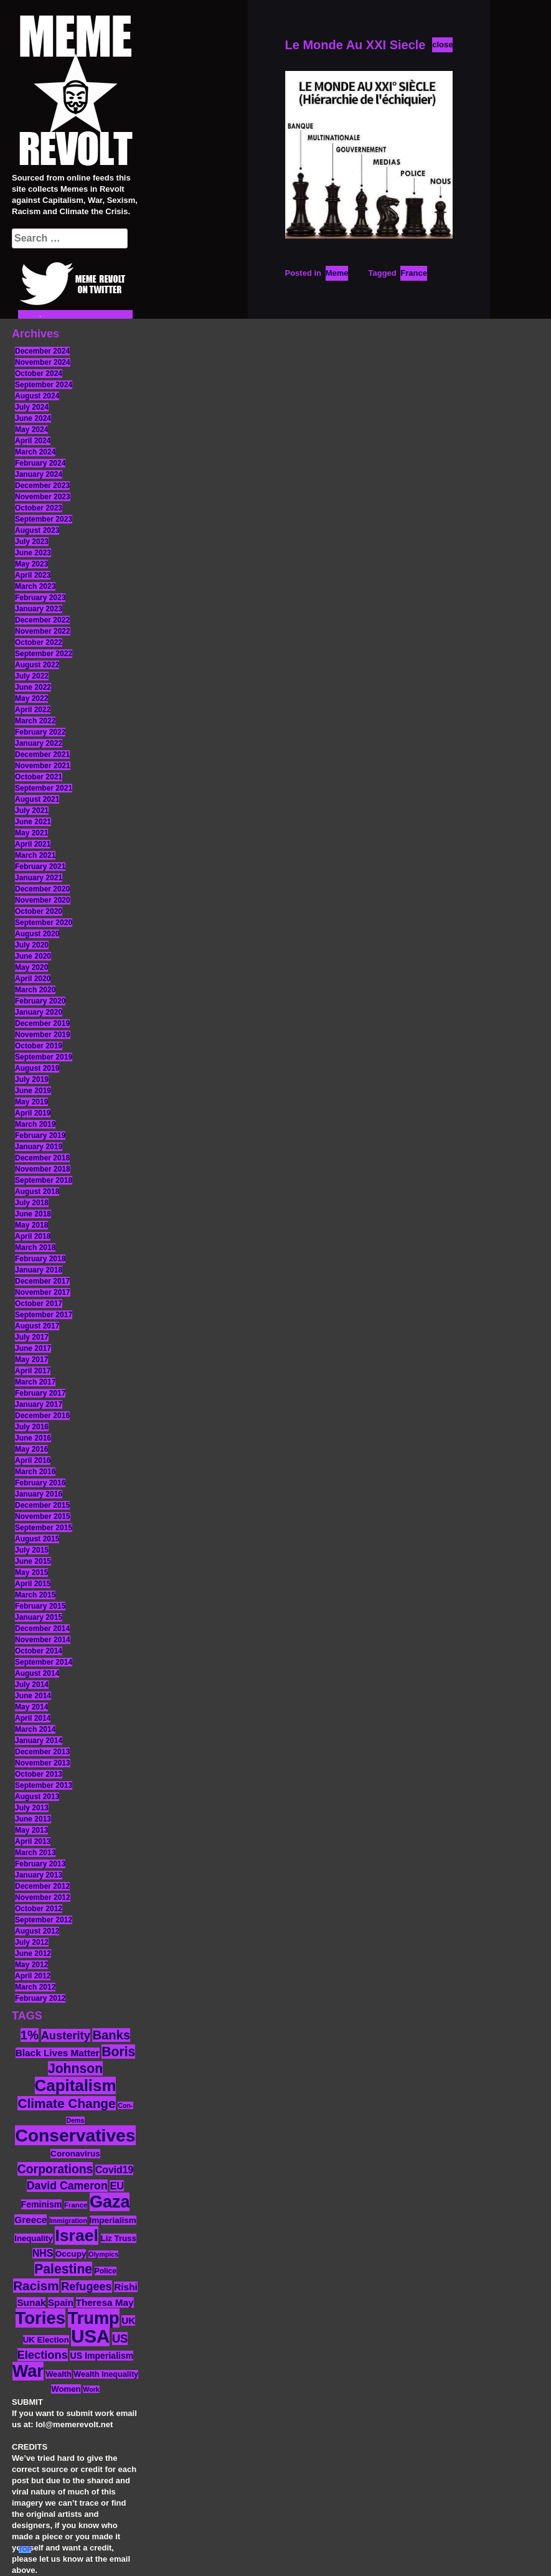  I want to click on Conservatives [Conservatives (102 items)], so click(75, 2135).